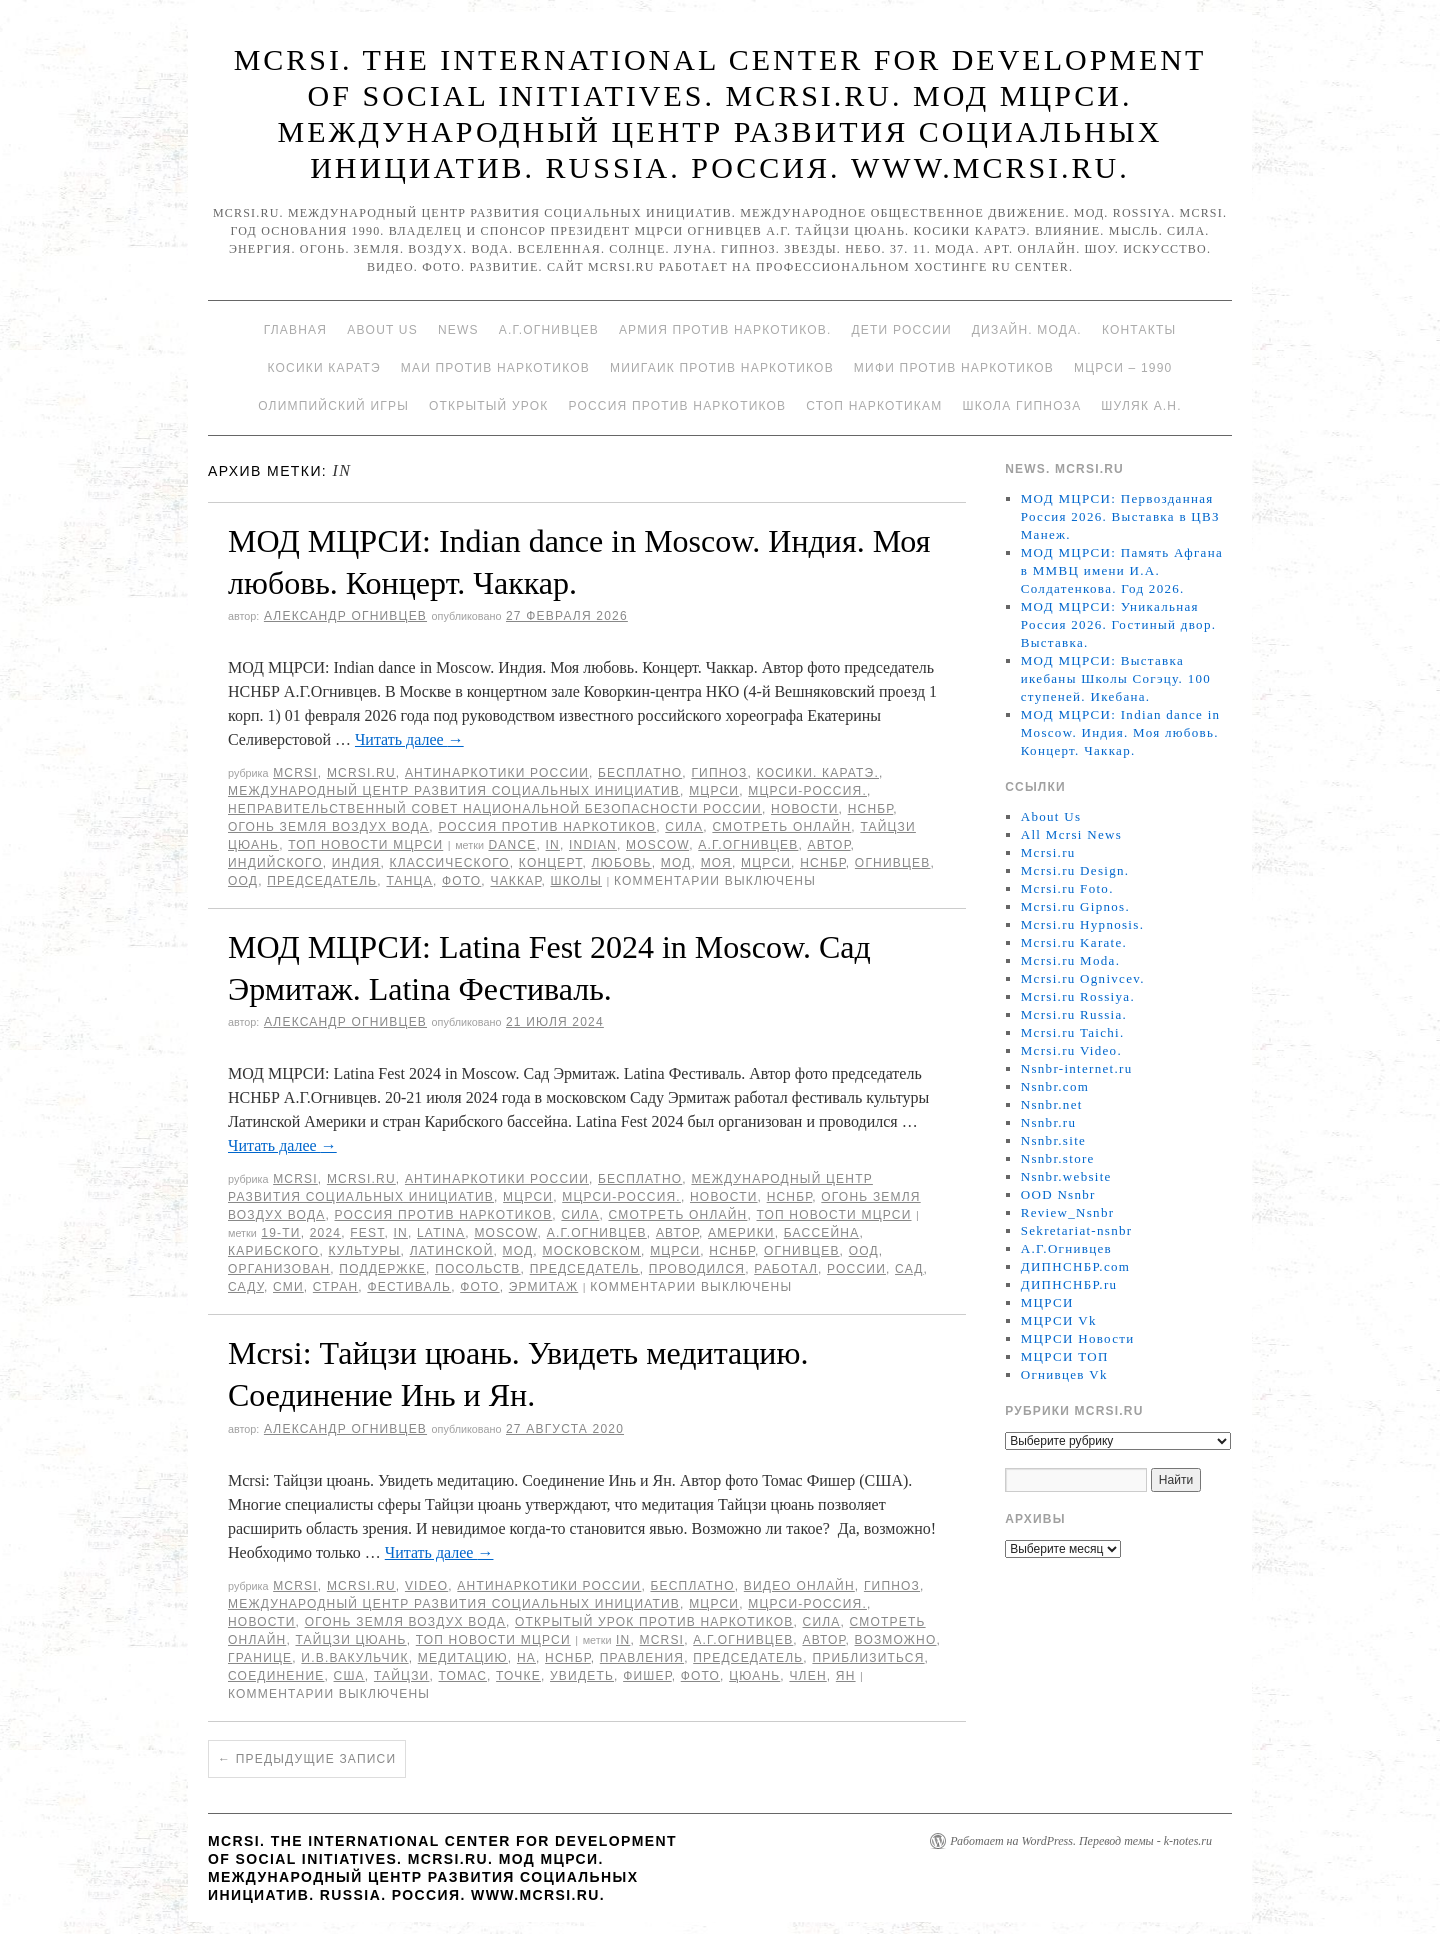  What do you see at coordinates (275, 863) in the screenshot?
I see `индийского` at bounding box center [275, 863].